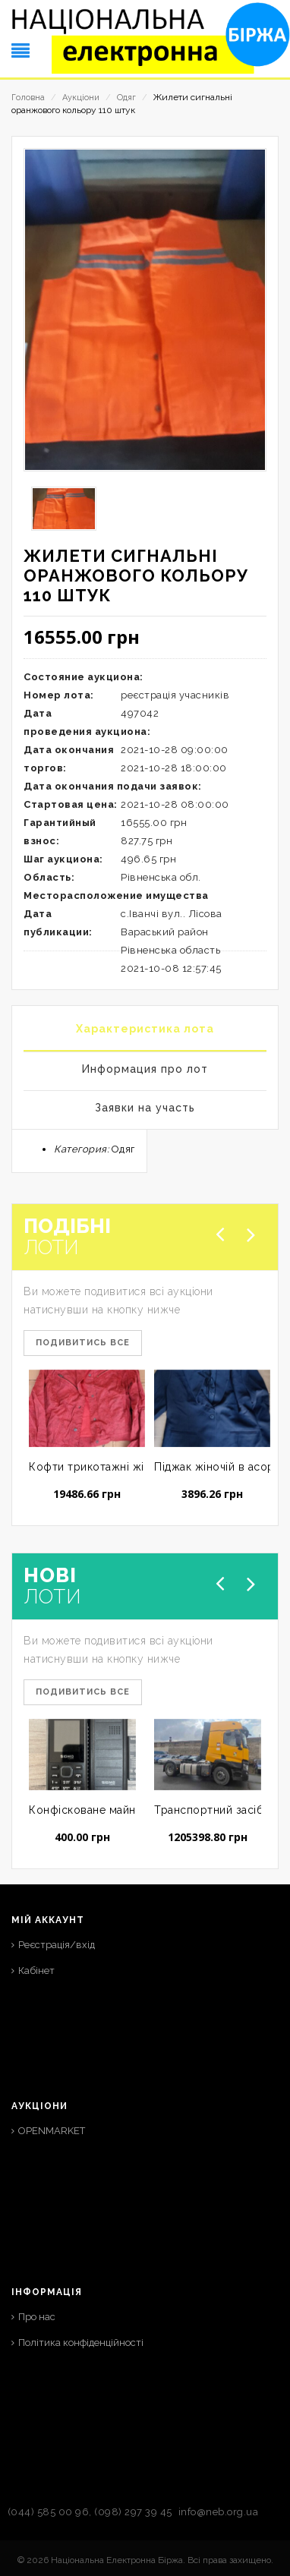  I want to click on Про нас, so click(36, 2316).